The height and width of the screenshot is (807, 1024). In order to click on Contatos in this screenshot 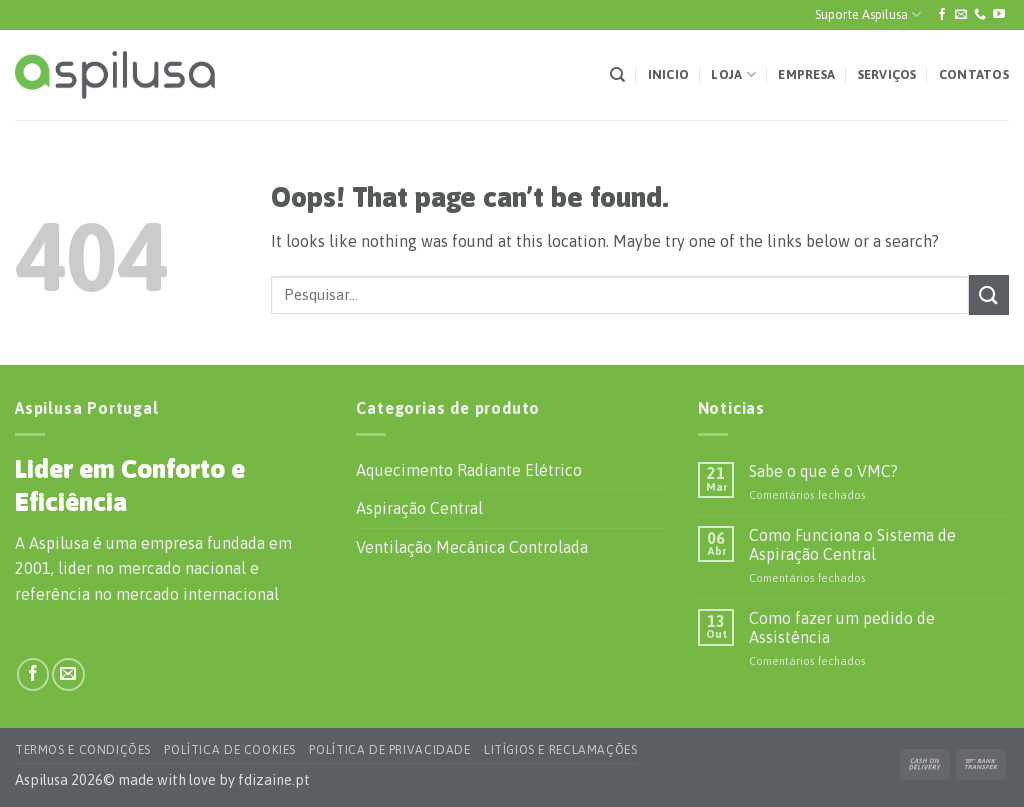, I will do `click(974, 74)`.